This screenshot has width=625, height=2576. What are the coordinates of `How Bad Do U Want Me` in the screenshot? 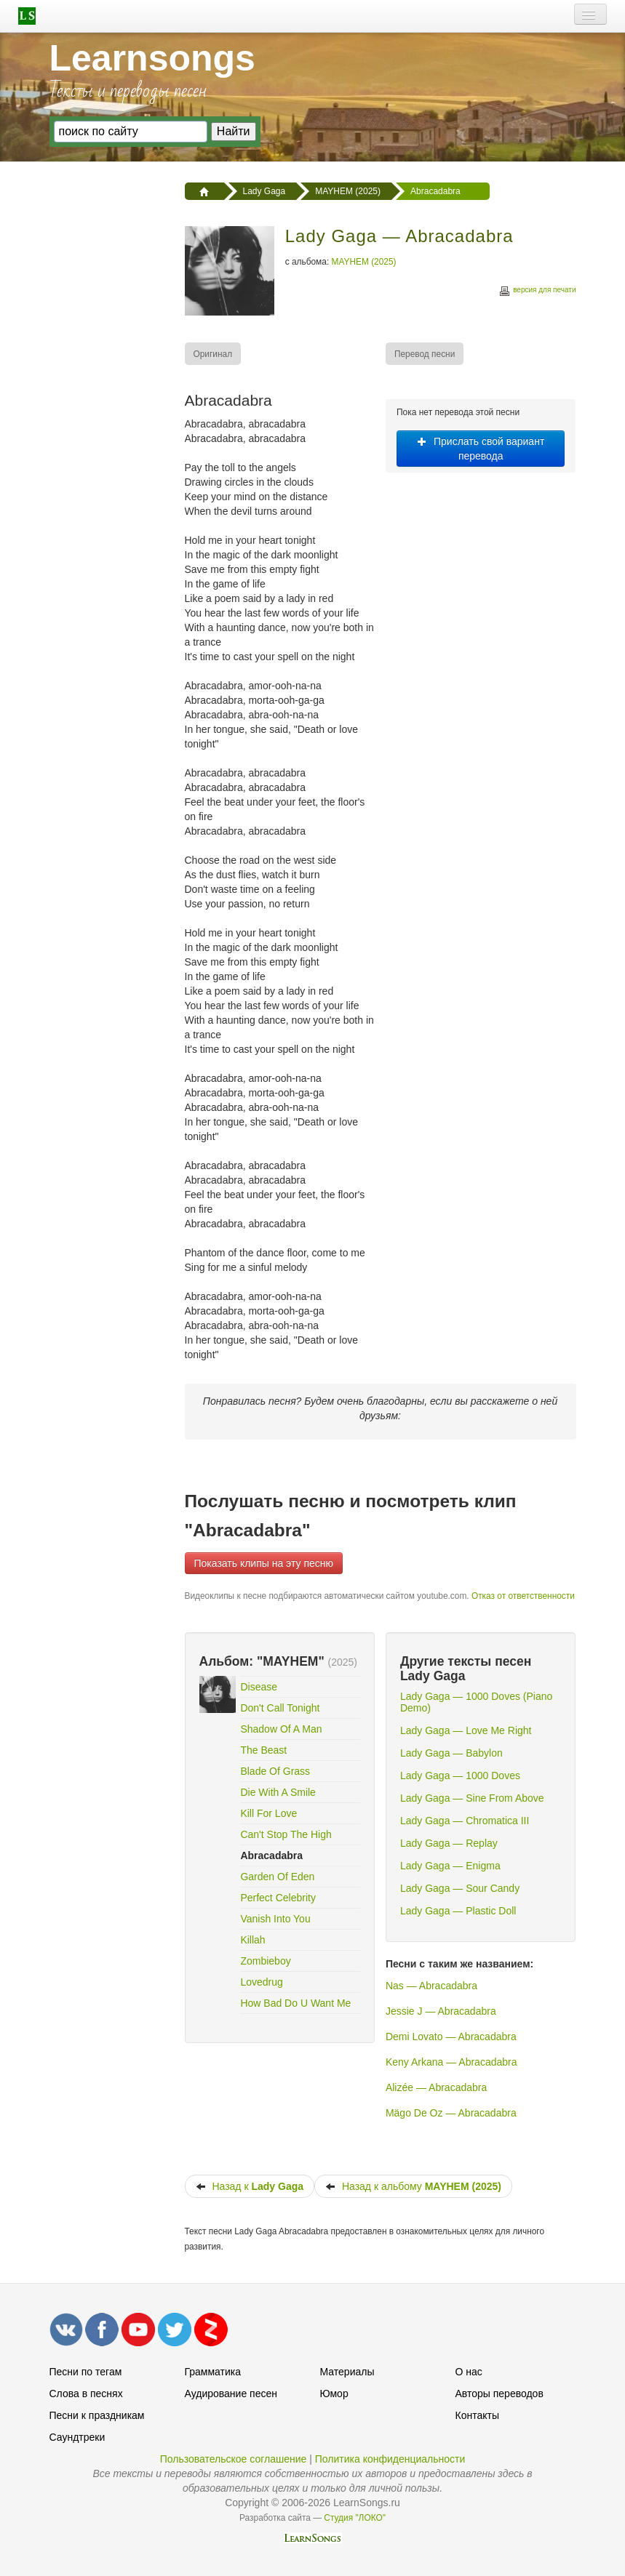 It's located at (295, 2003).